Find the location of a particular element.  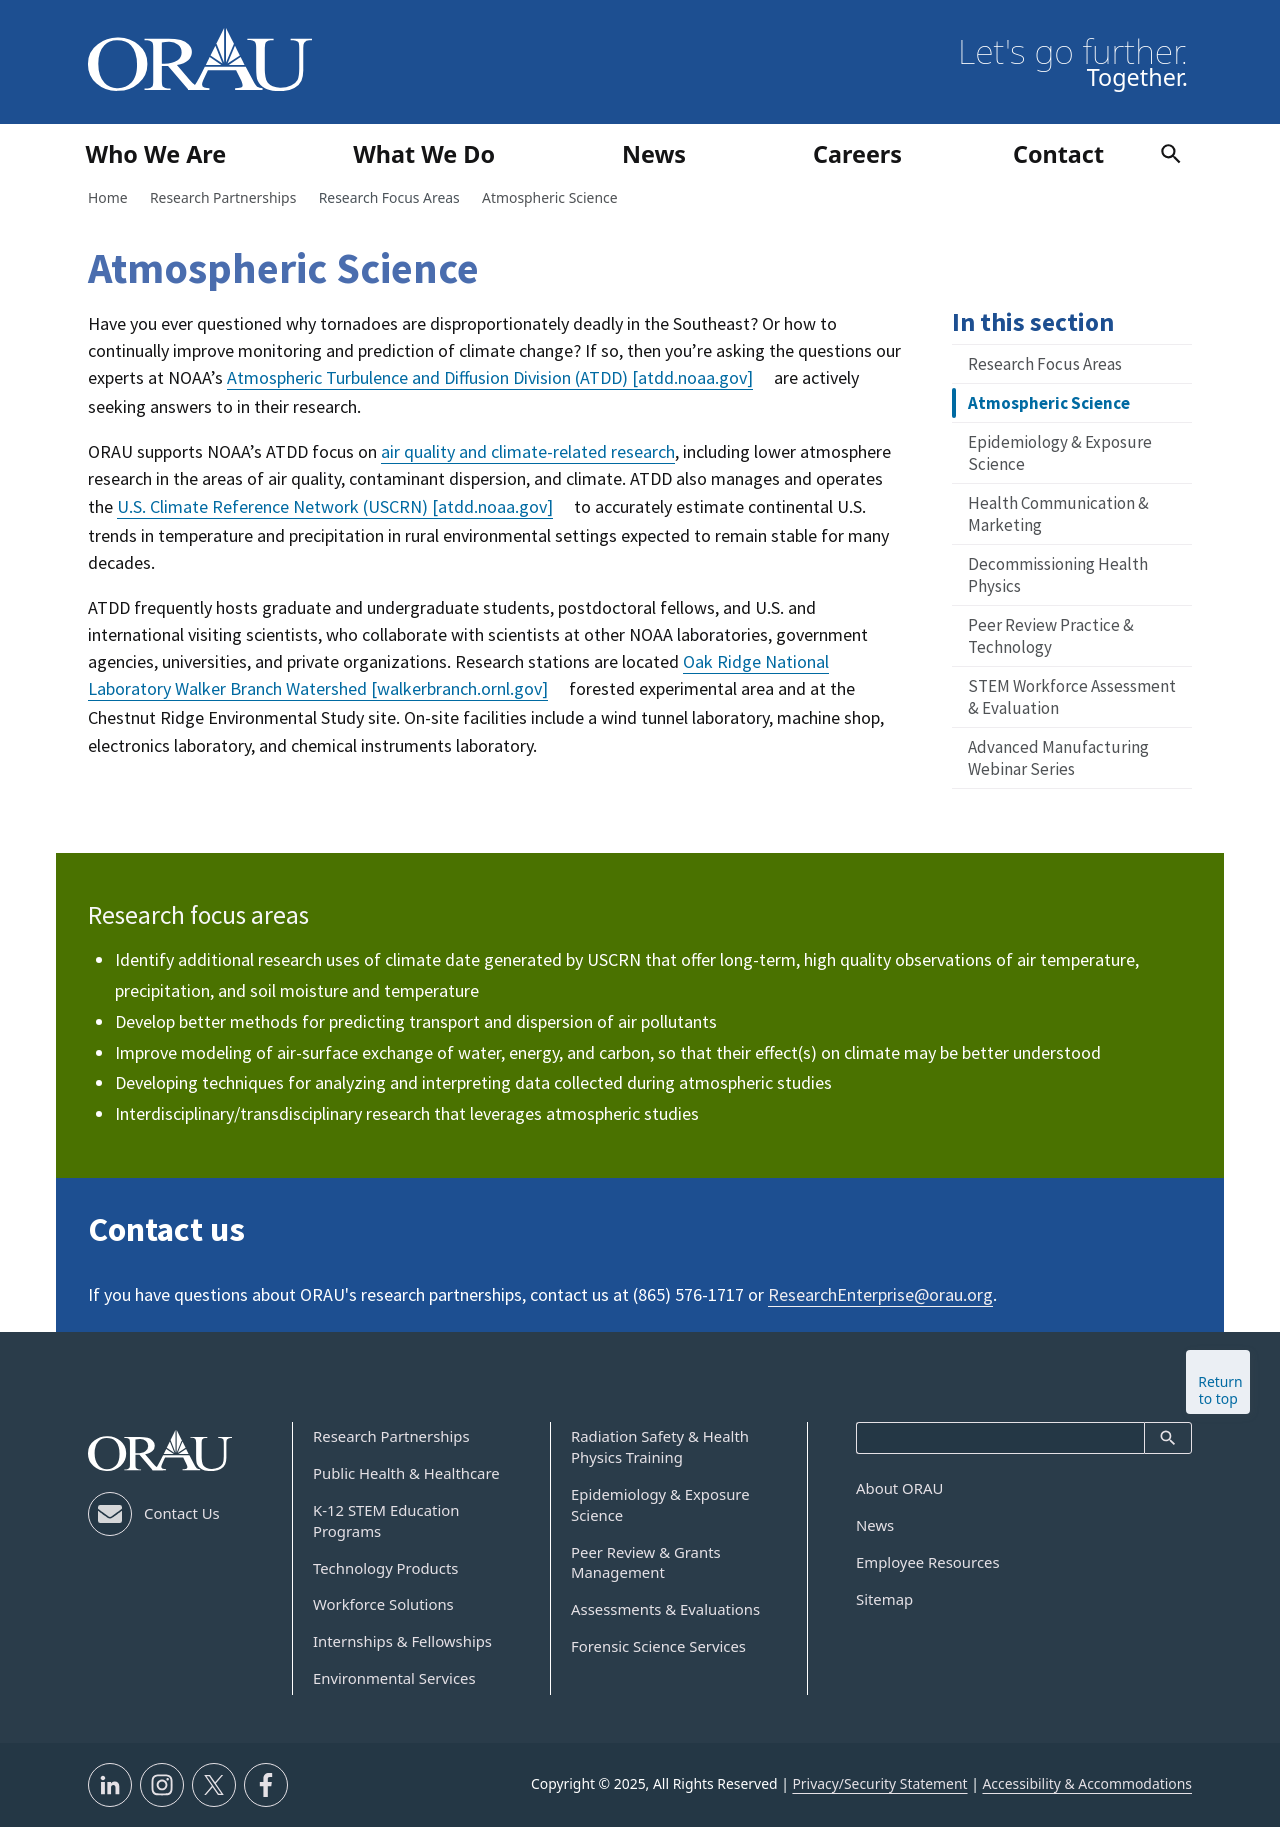

Accessibility & Accommodations is located at coordinates (1087, 1783).